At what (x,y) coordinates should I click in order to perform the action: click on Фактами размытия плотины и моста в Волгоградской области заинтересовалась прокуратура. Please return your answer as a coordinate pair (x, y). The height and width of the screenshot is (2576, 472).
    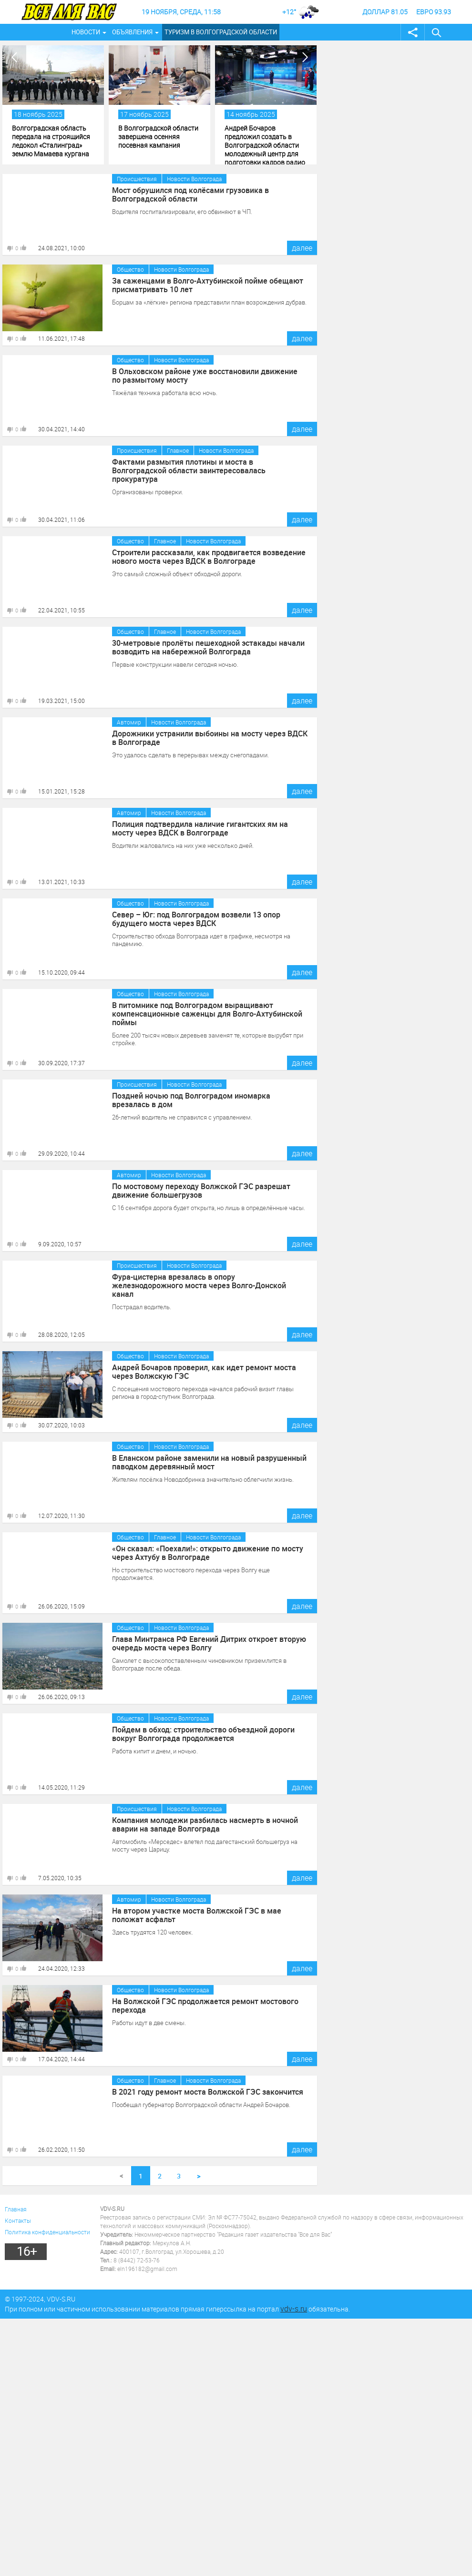
    Looking at the image, I should click on (189, 470).